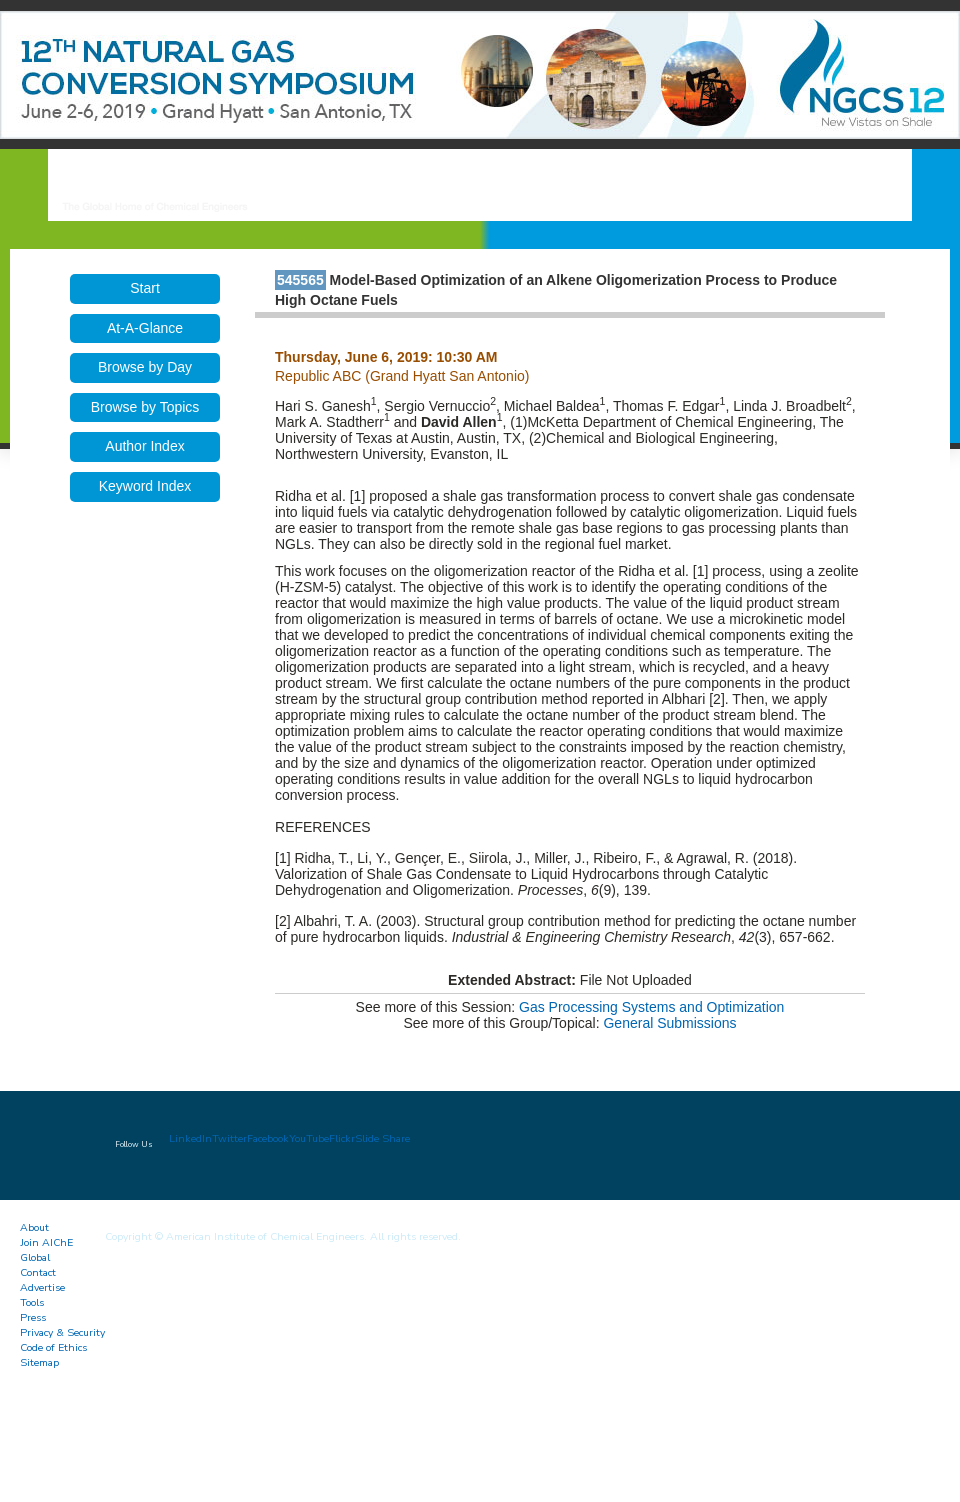 Image resolution: width=960 pixels, height=1502 pixels. What do you see at coordinates (268, 1138) in the screenshot?
I see `Facebook` at bounding box center [268, 1138].